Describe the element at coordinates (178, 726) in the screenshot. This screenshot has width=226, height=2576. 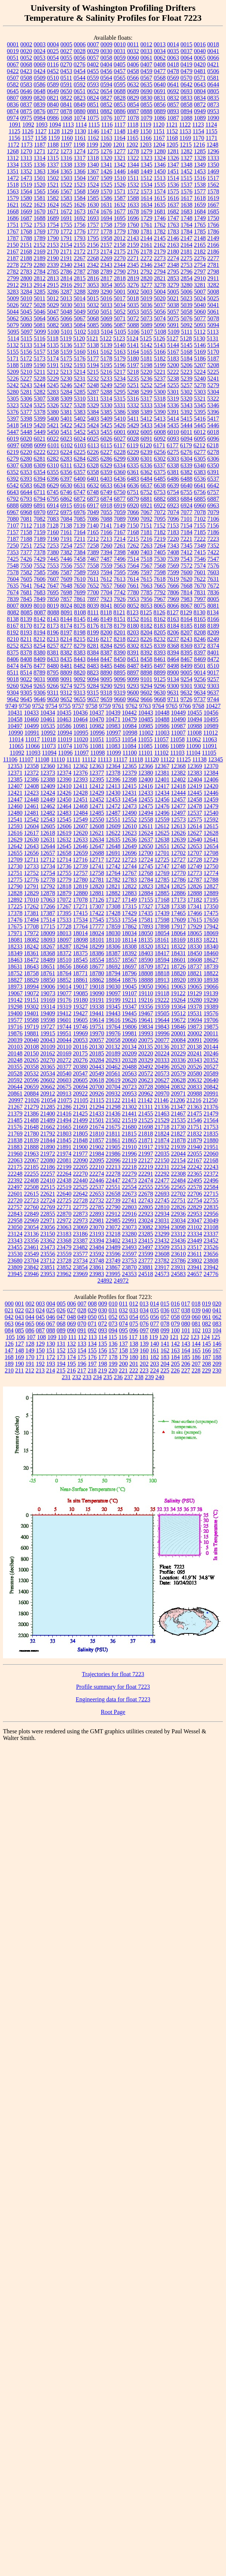
I see `10987` at that location.